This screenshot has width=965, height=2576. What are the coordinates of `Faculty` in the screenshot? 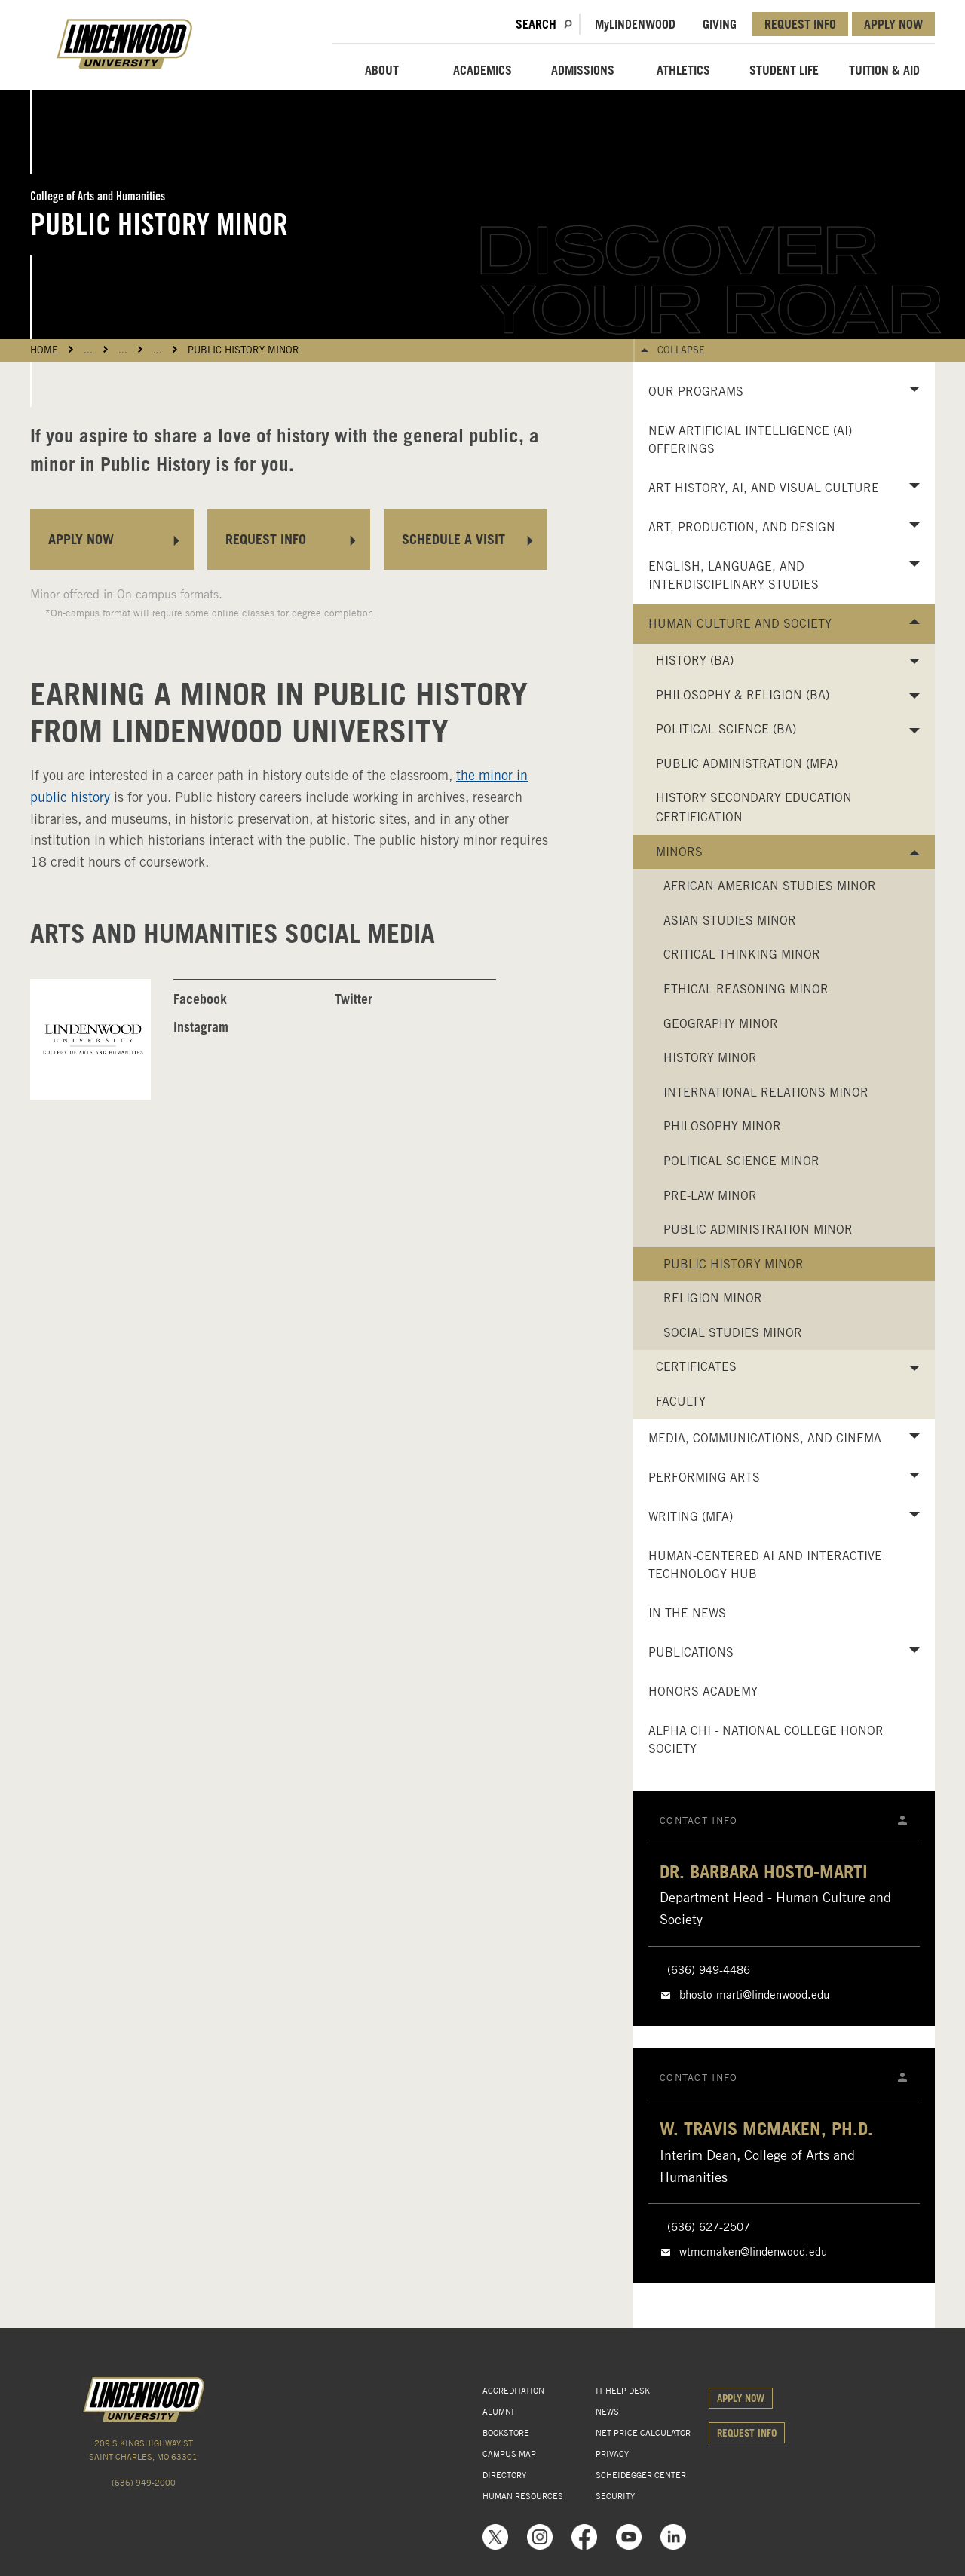 It's located at (681, 1401).